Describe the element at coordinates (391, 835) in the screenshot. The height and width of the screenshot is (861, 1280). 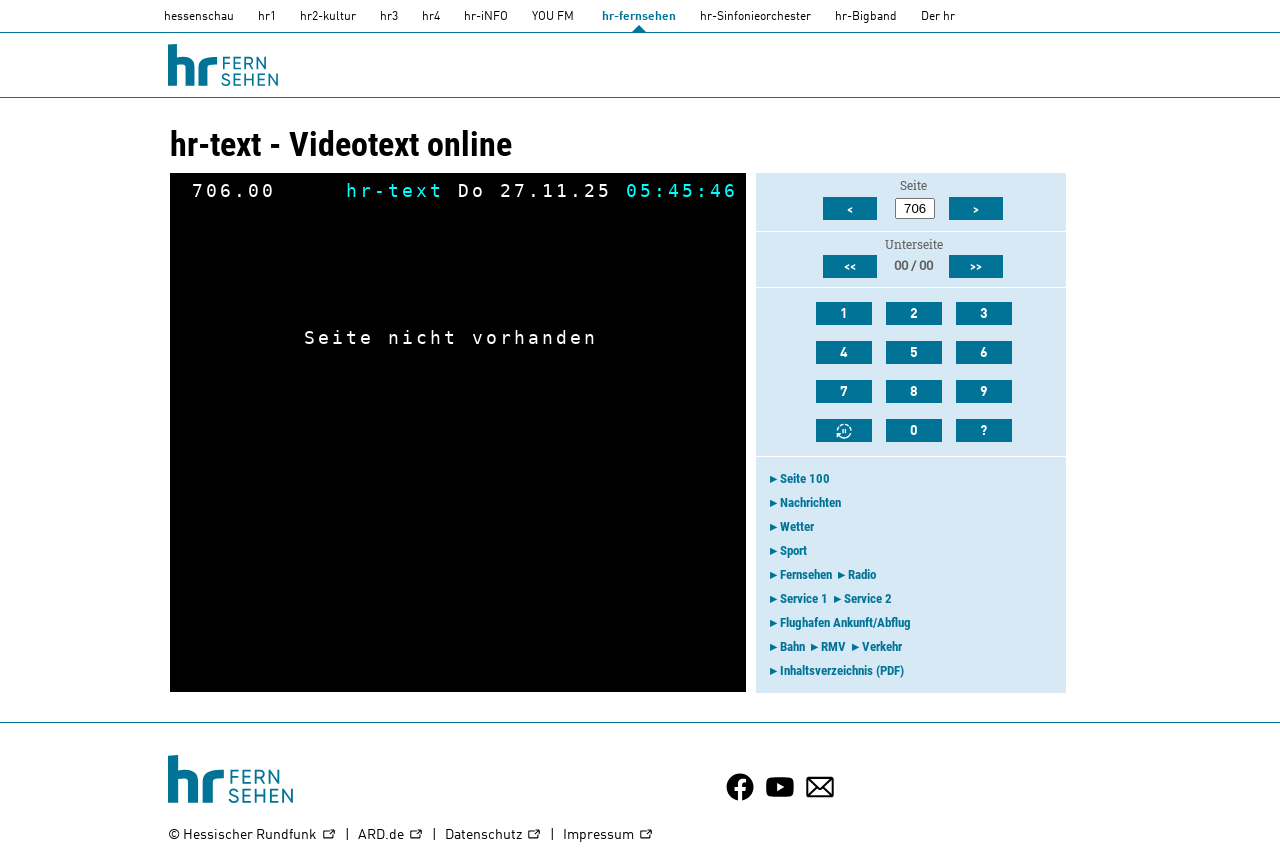
I see `ARD.de` at that location.